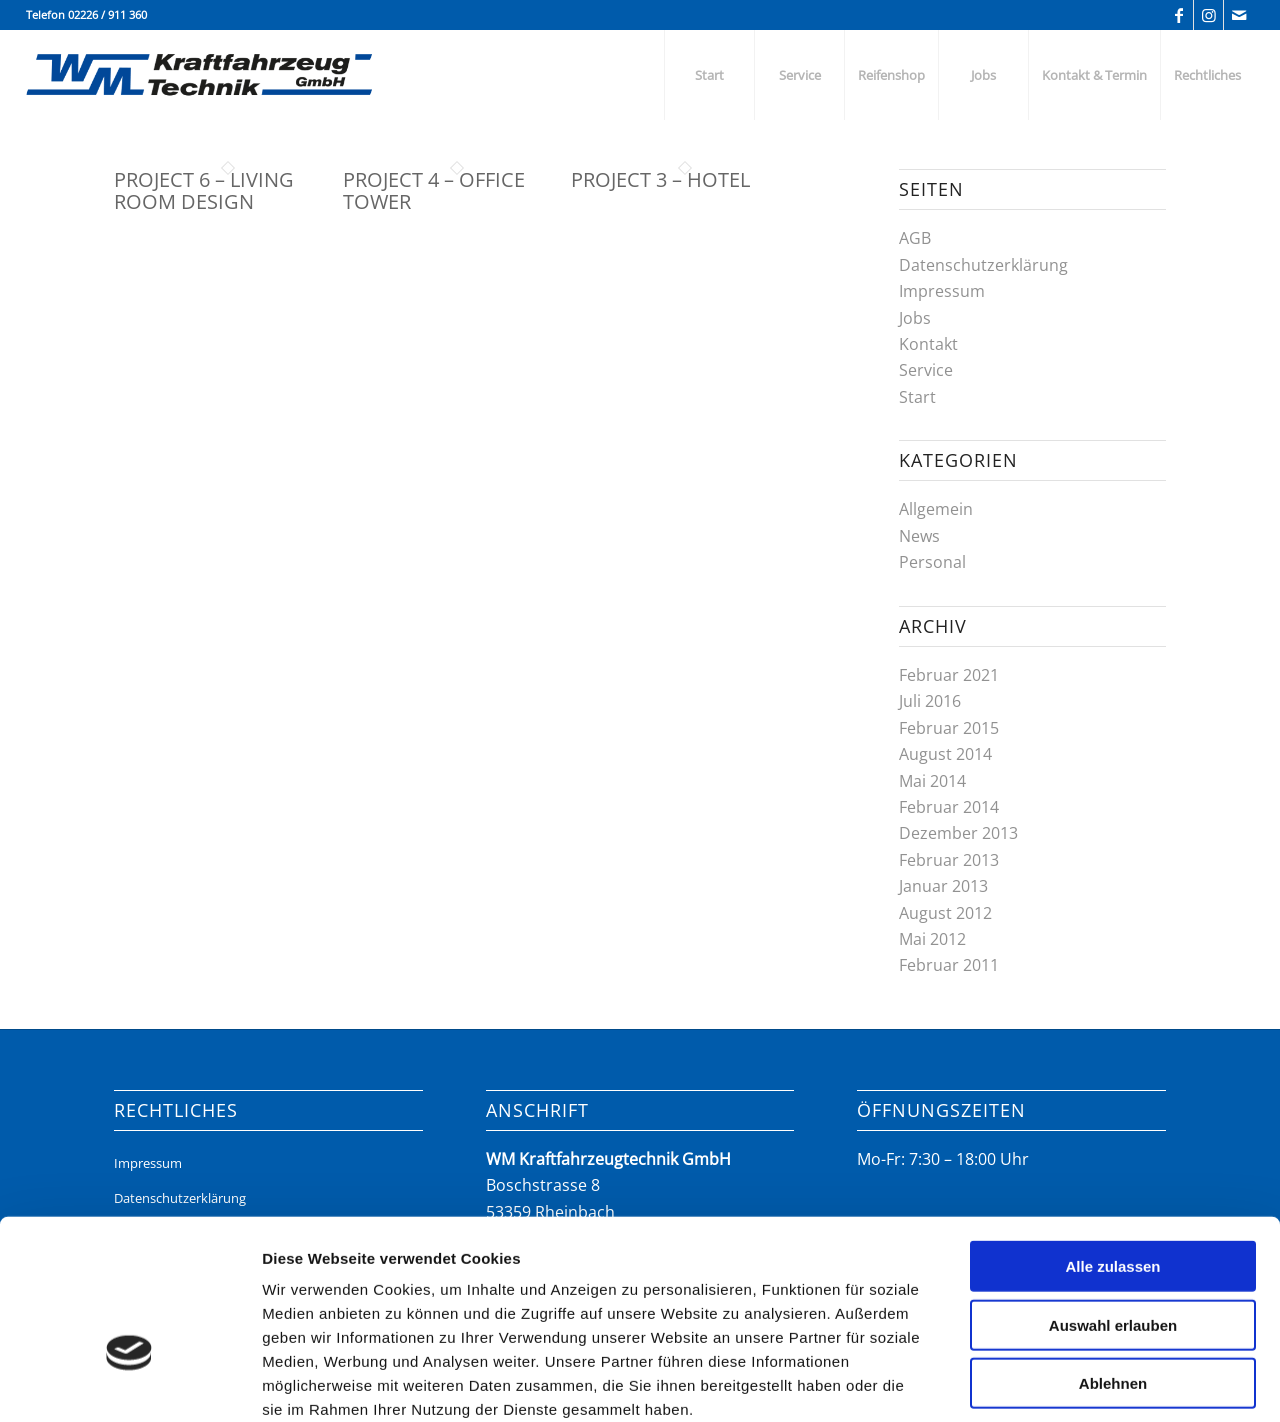  What do you see at coordinates (1178, 15) in the screenshot?
I see `[Link zu Facebook]` at bounding box center [1178, 15].